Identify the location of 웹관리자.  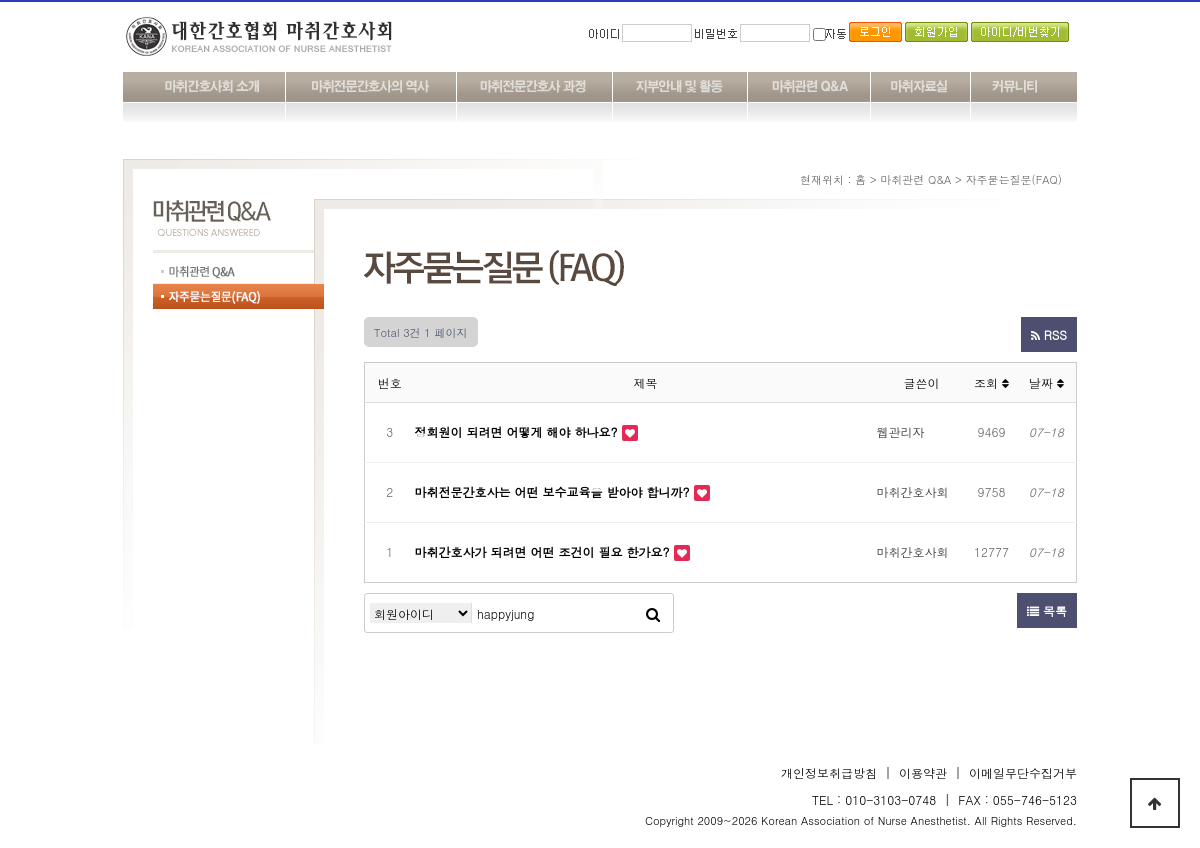
(901, 431).